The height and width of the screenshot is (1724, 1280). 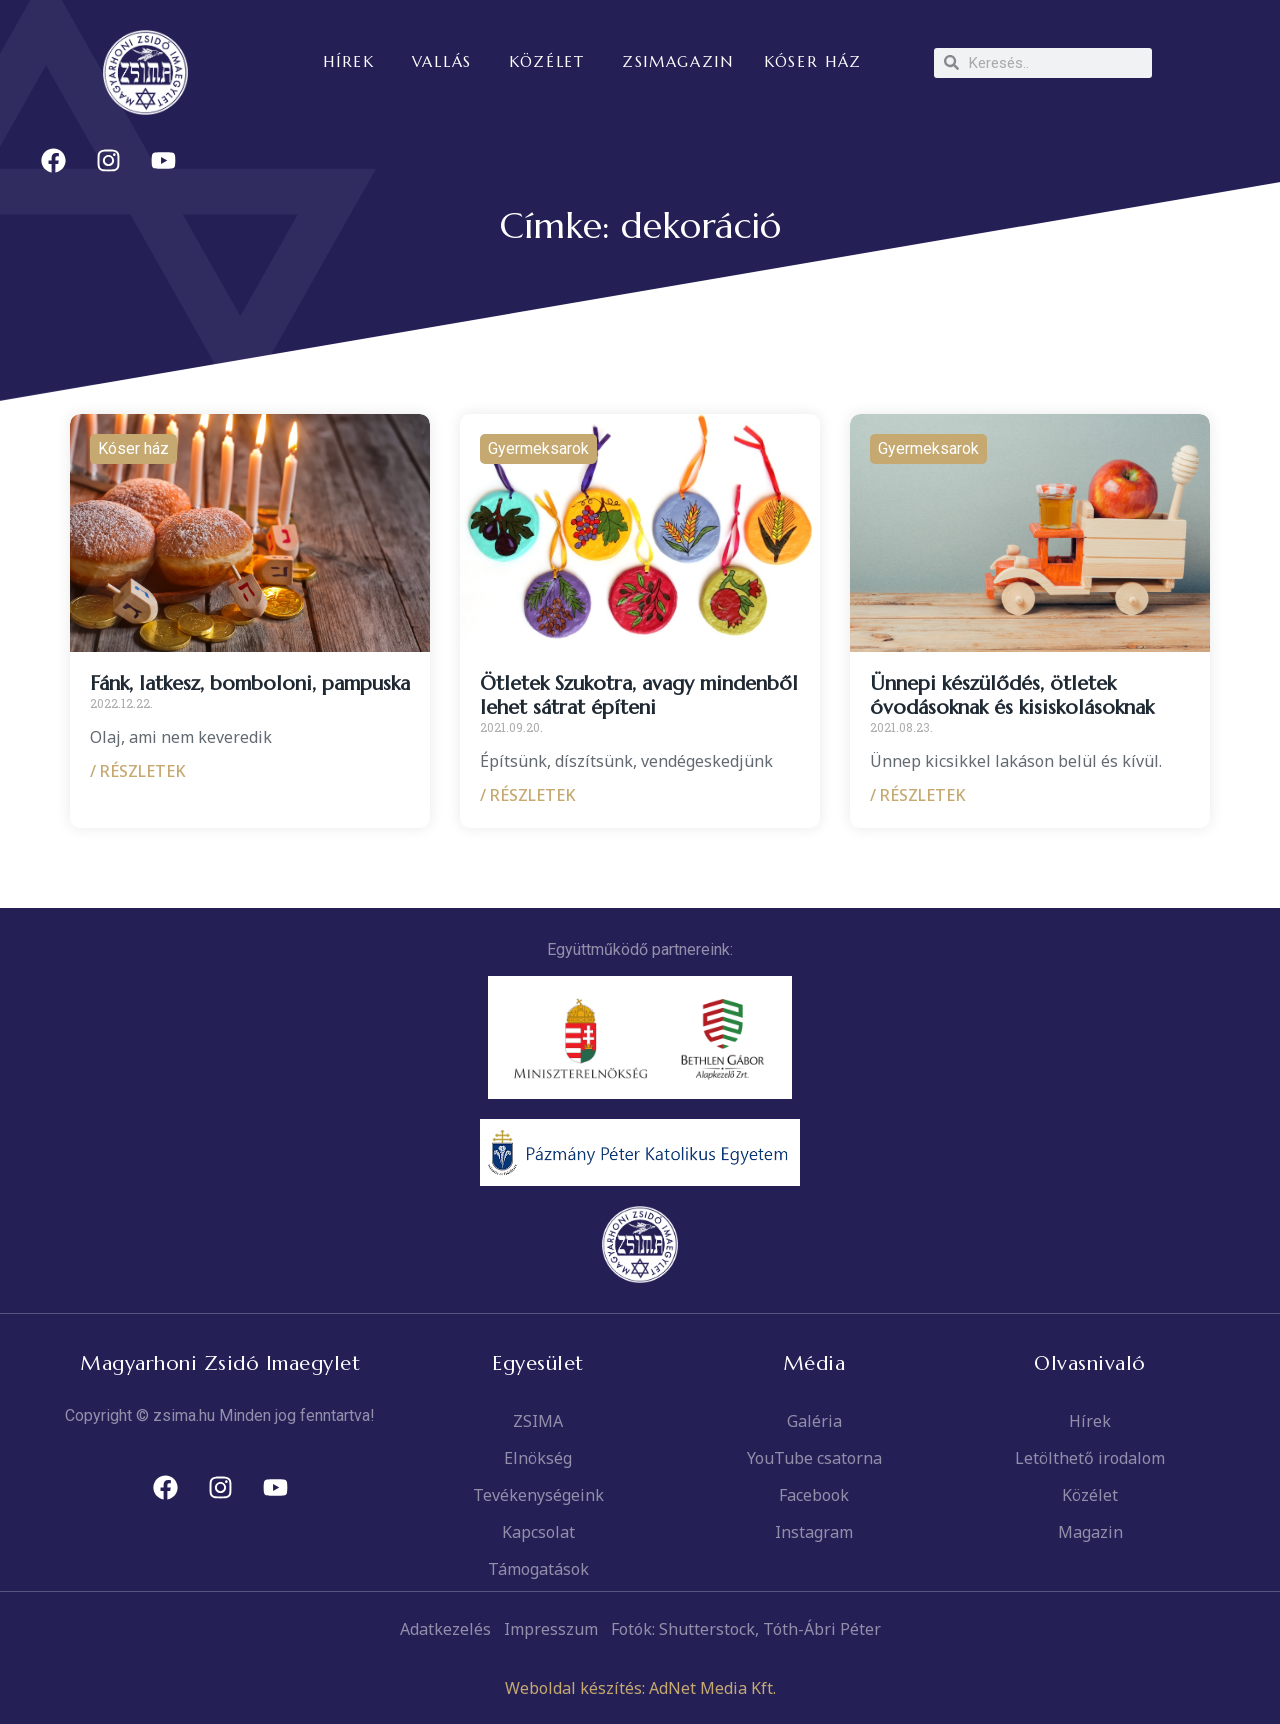 I want to click on Weboldal készítés: AdNet Media Kft., so click(x=640, y=1688).